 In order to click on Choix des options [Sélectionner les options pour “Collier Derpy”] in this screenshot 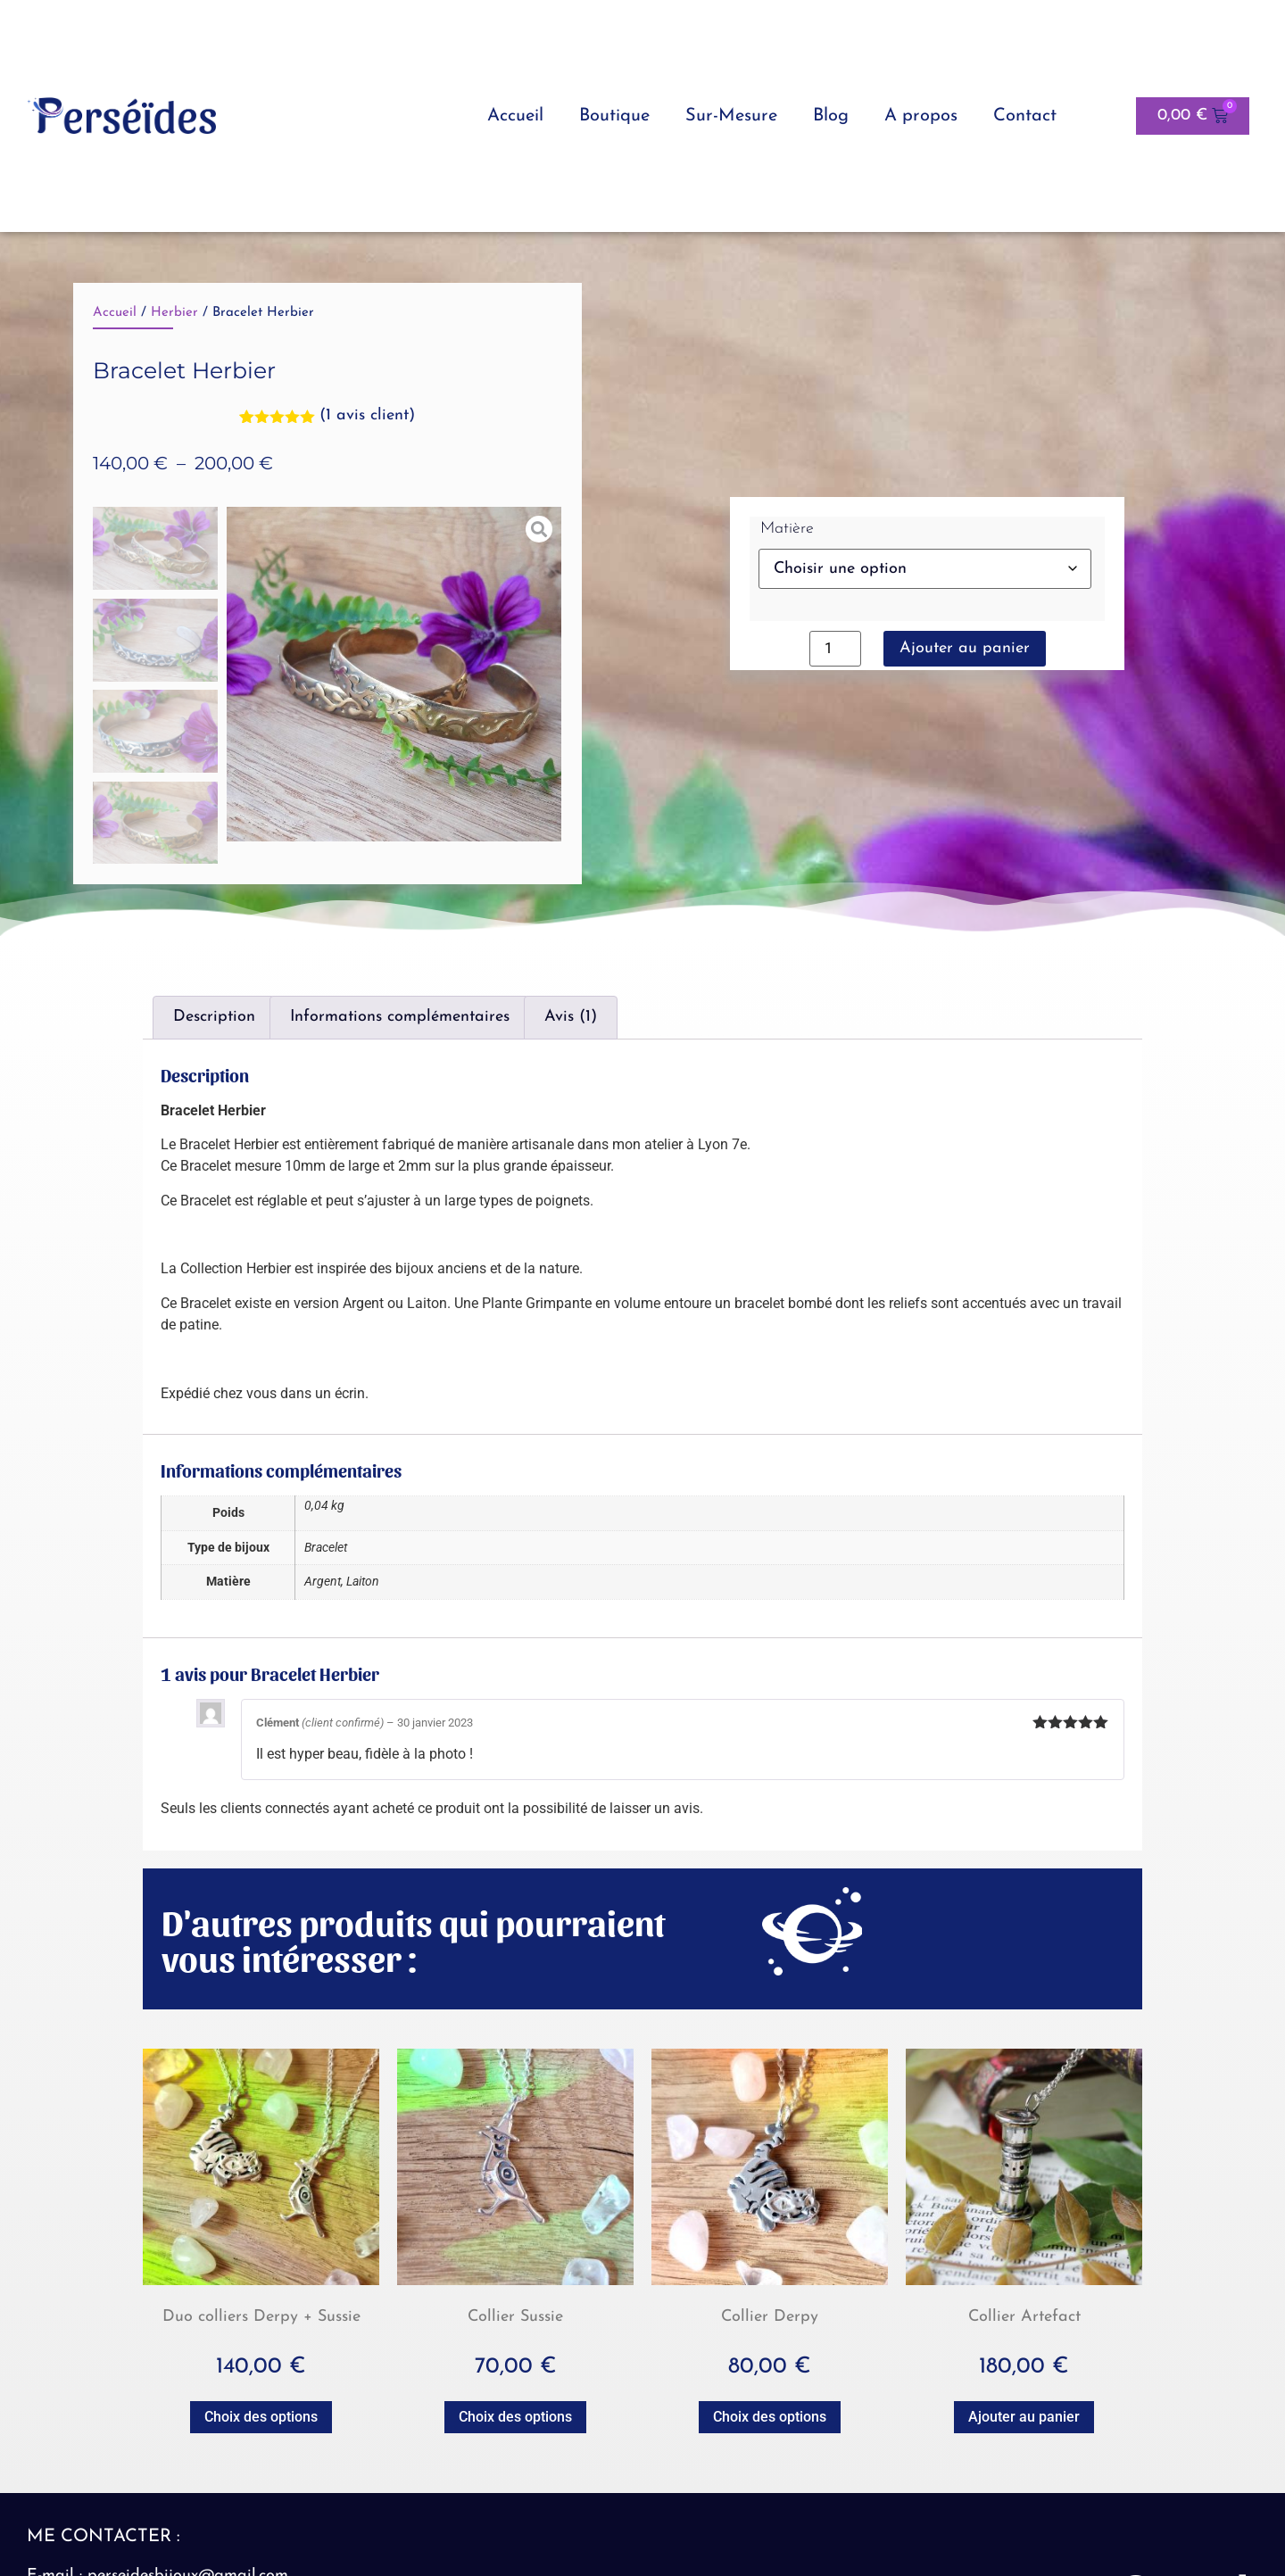, I will do `click(769, 2416)`.